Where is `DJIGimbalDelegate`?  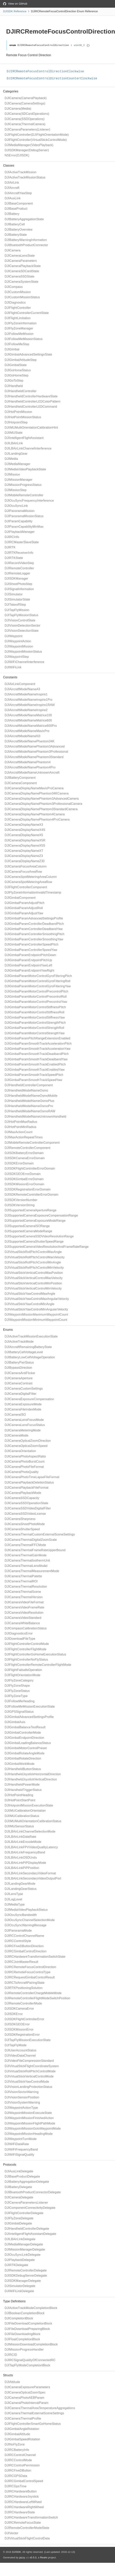 DJIGimbalDelegate is located at coordinates (18, 2223).